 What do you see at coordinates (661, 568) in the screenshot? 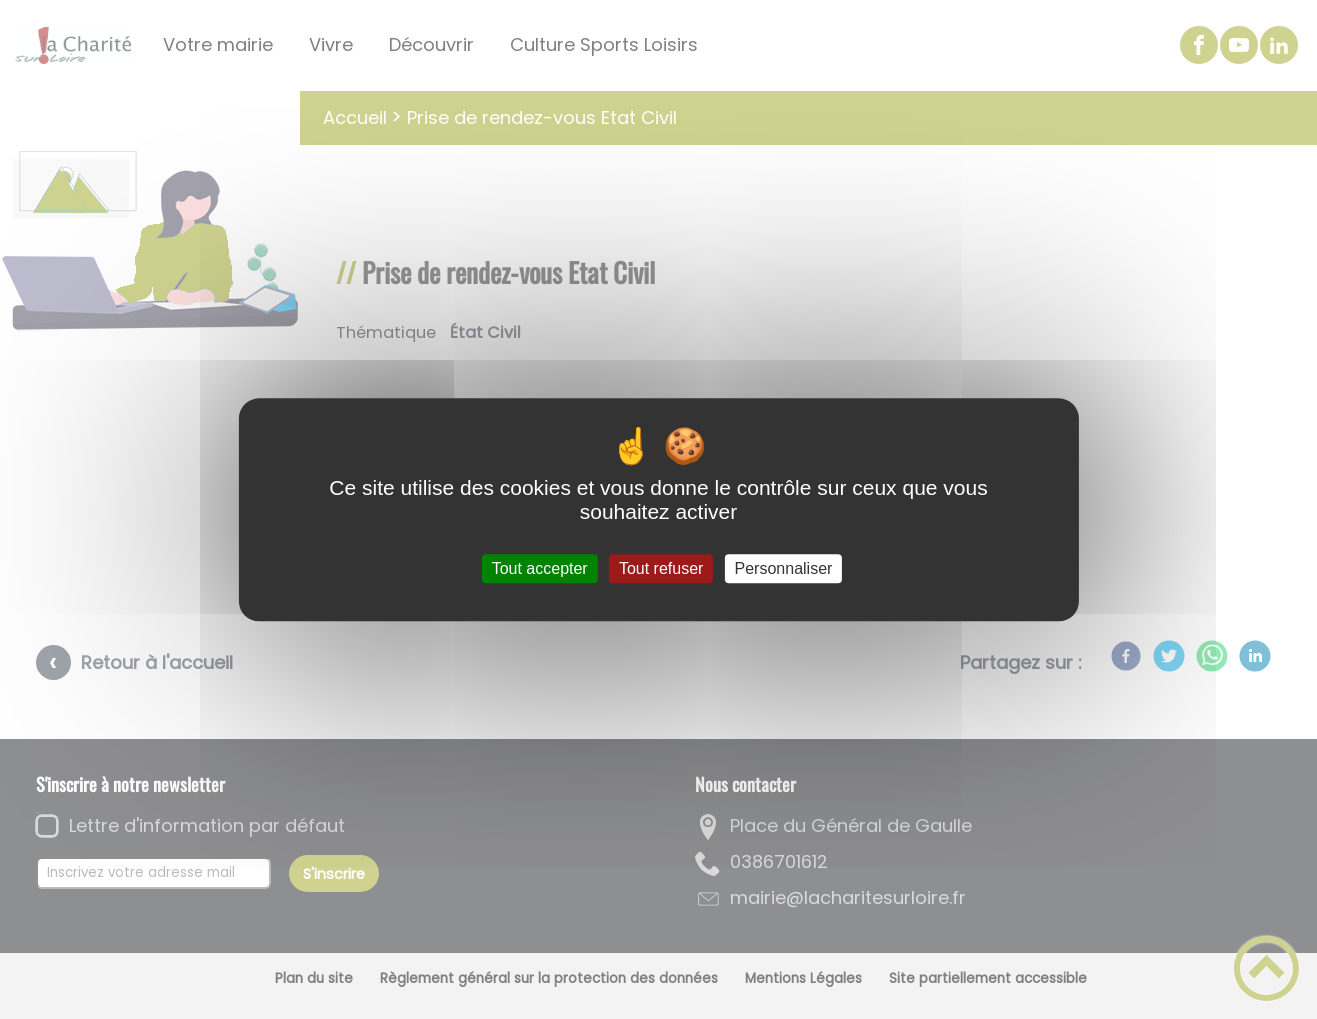
I see `Tout refuser` at bounding box center [661, 568].